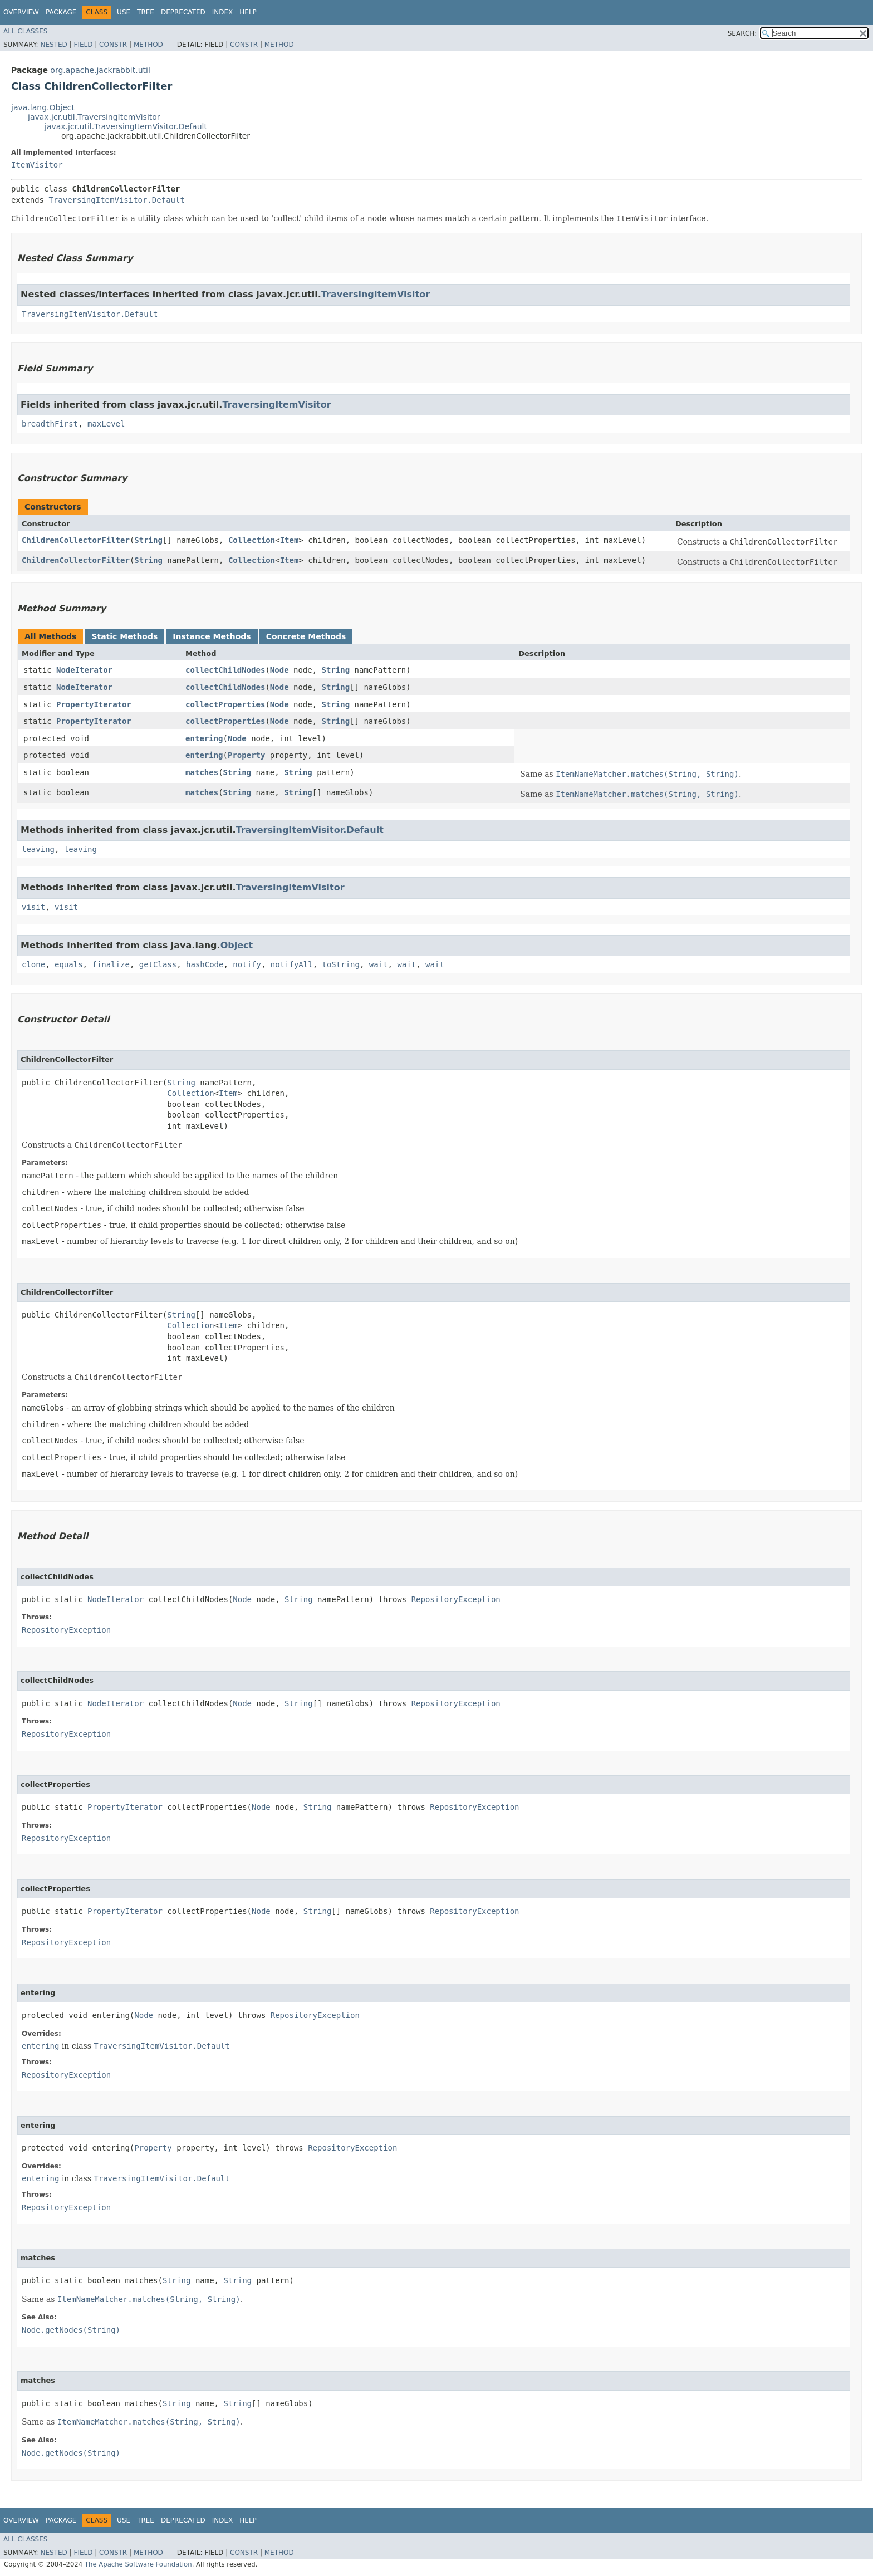  I want to click on Use, so click(123, 12).